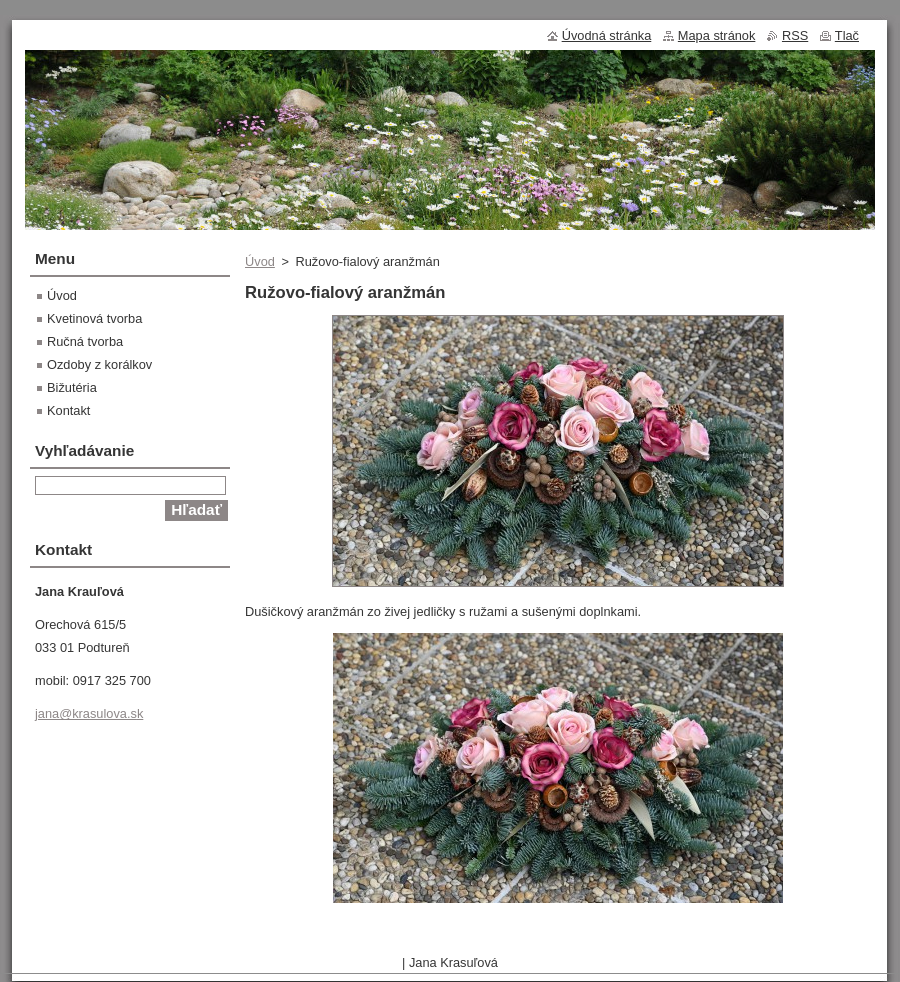 Image resolution: width=900 pixels, height=982 pixels. I want to click on Ozdoby z korálkov, so click(99, 364).